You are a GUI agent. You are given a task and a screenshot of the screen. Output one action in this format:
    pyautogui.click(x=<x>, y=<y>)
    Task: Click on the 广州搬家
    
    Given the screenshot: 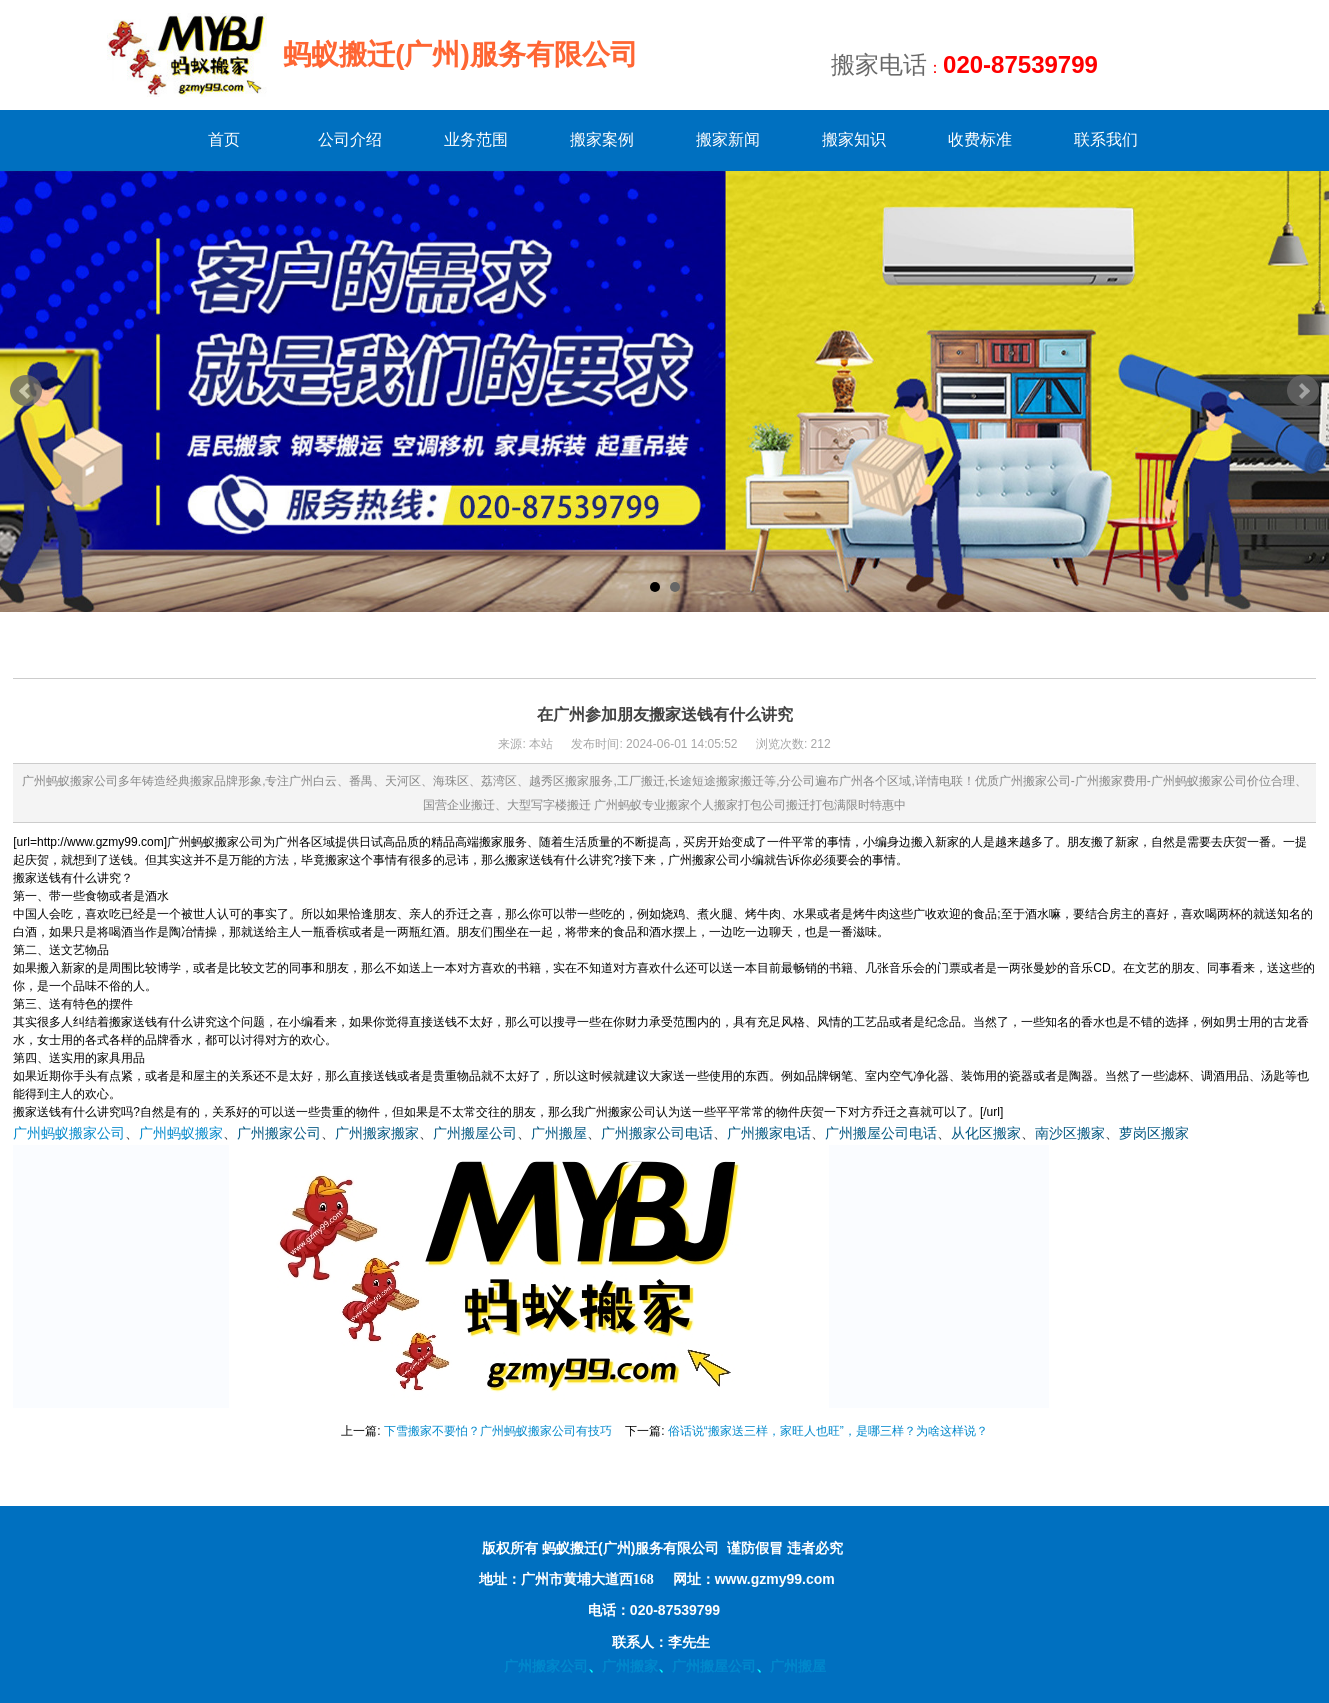 What is the action you would take?
    pyautogui.click(x=630, y=1666)
    